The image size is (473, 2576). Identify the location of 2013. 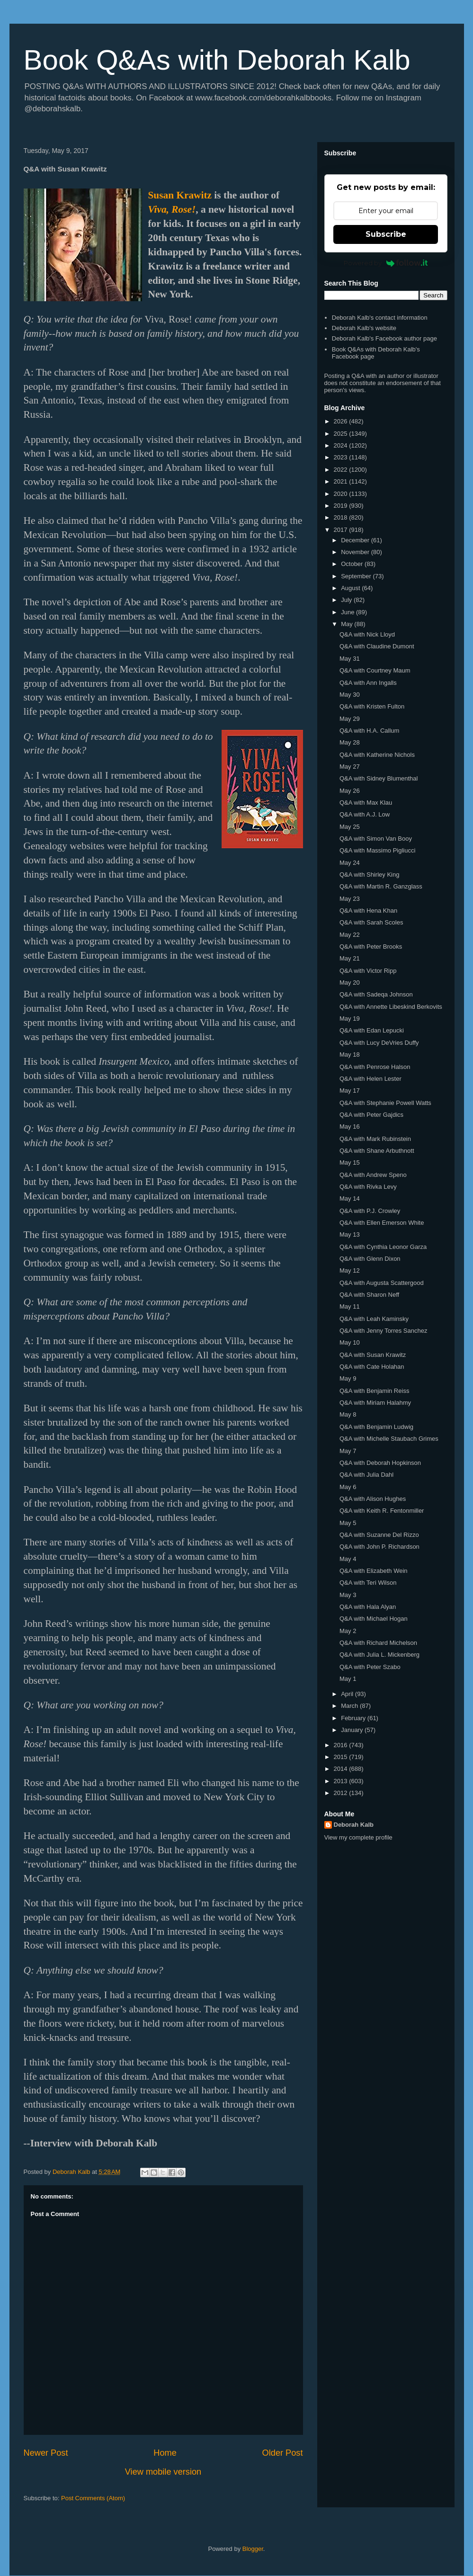
(341, 1781).